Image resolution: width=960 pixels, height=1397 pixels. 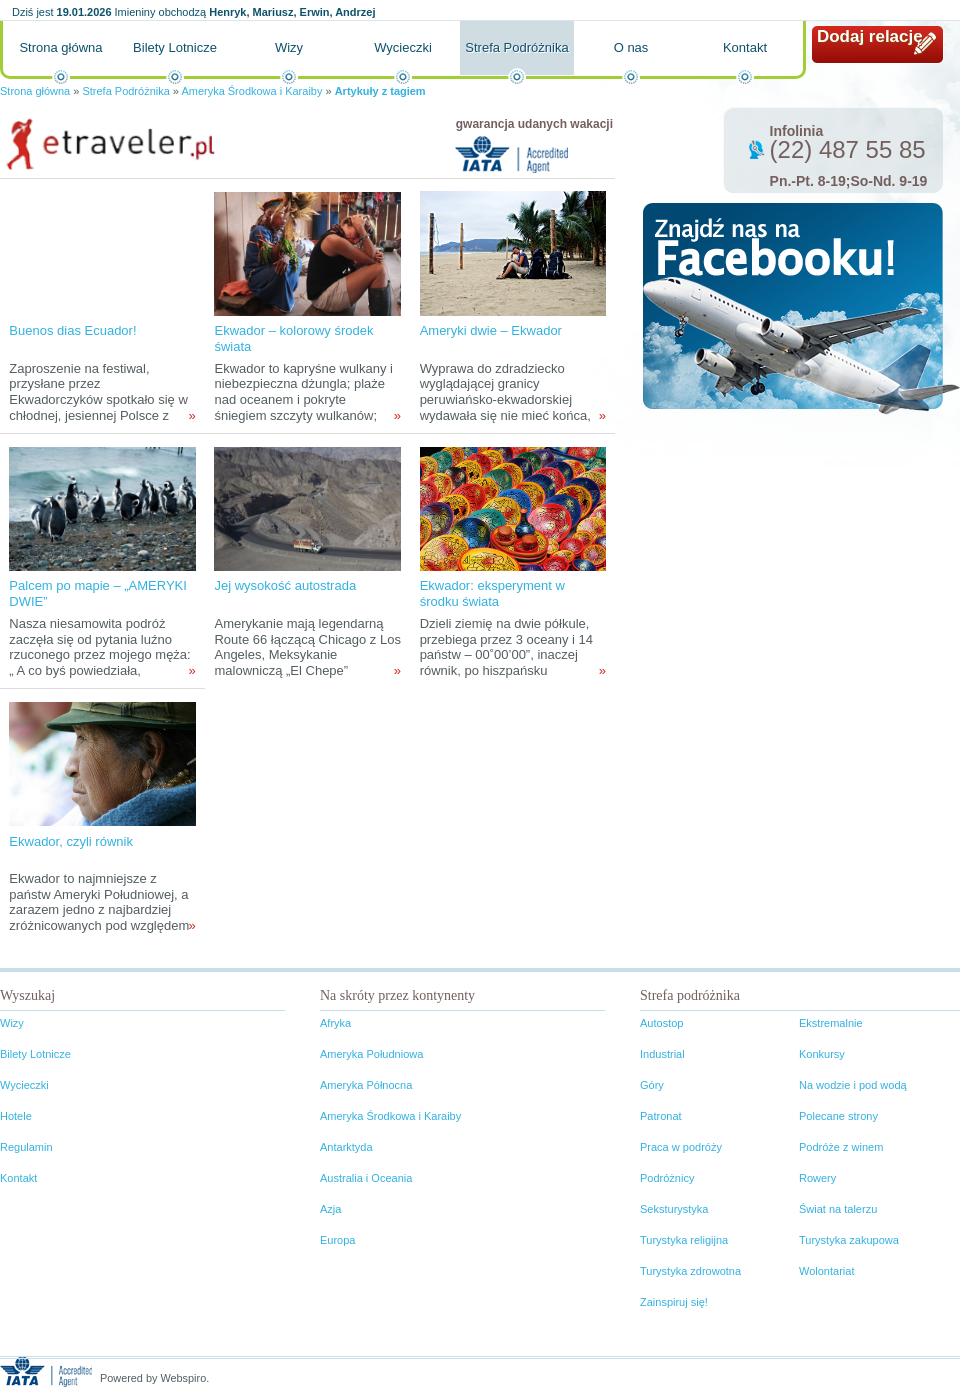 I want to click on Polecane strony, so click(x=838, y=1116).